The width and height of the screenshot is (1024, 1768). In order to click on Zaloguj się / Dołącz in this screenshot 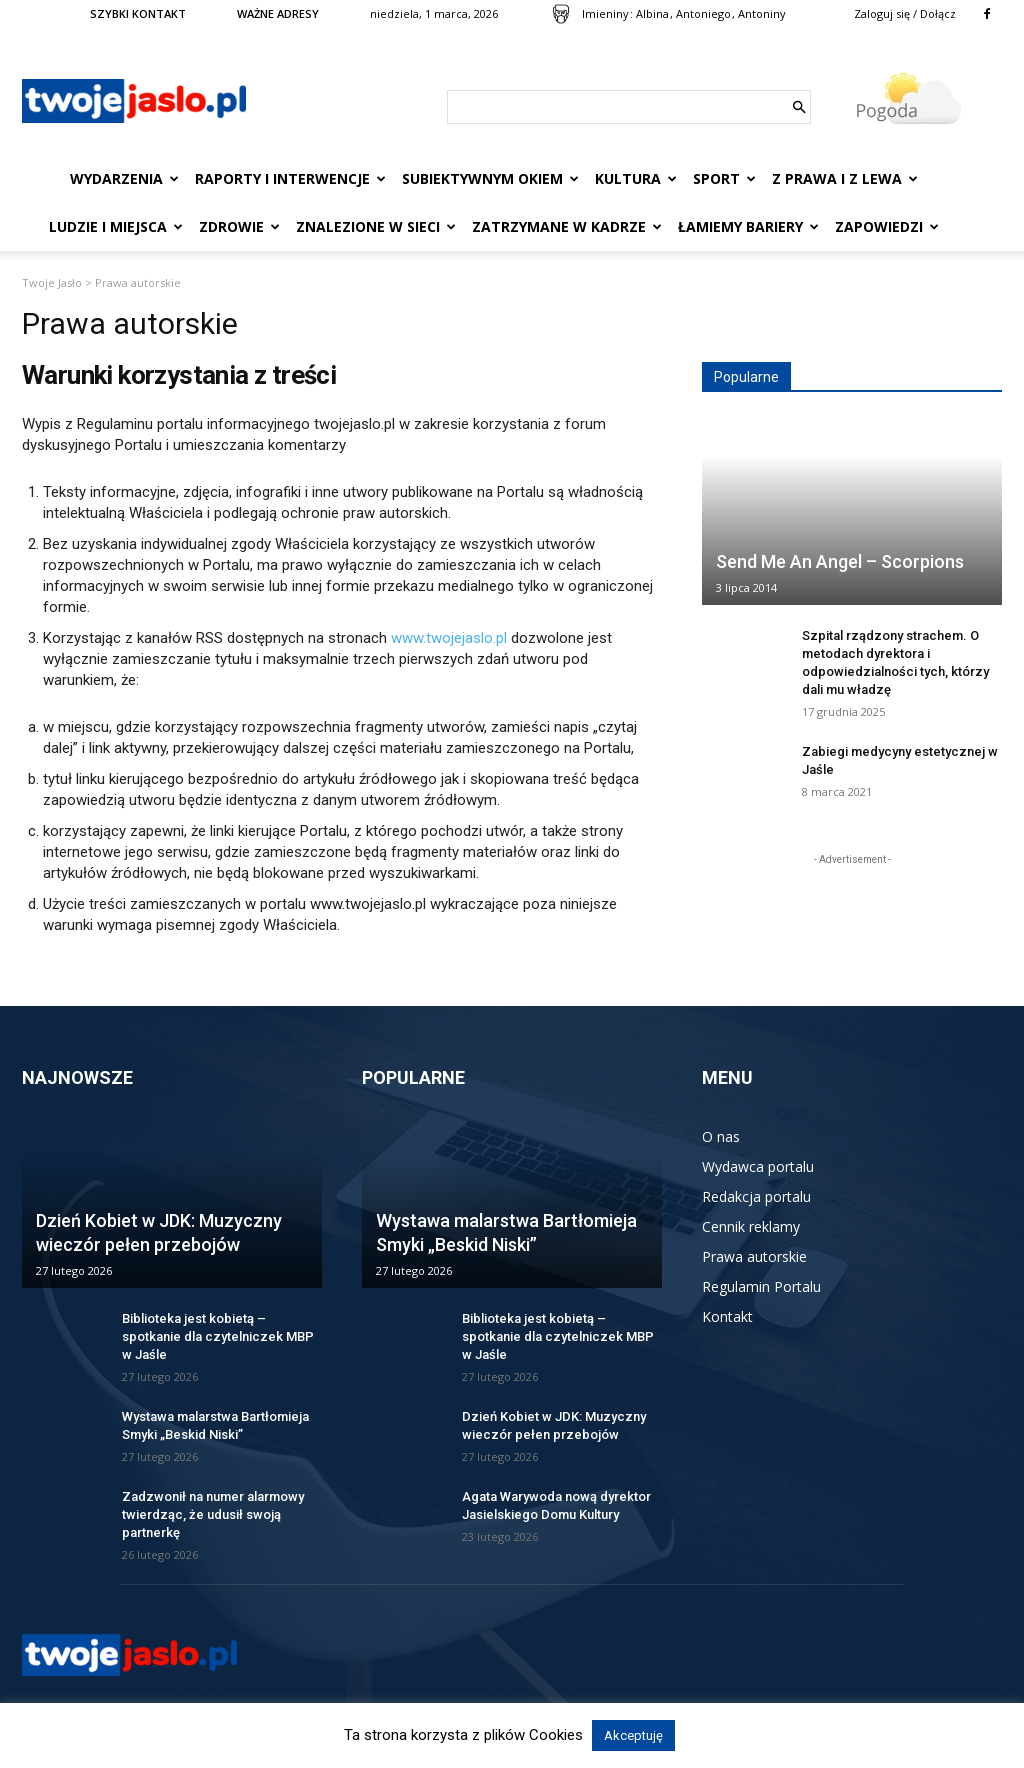, I will do `click(905, 13)`.